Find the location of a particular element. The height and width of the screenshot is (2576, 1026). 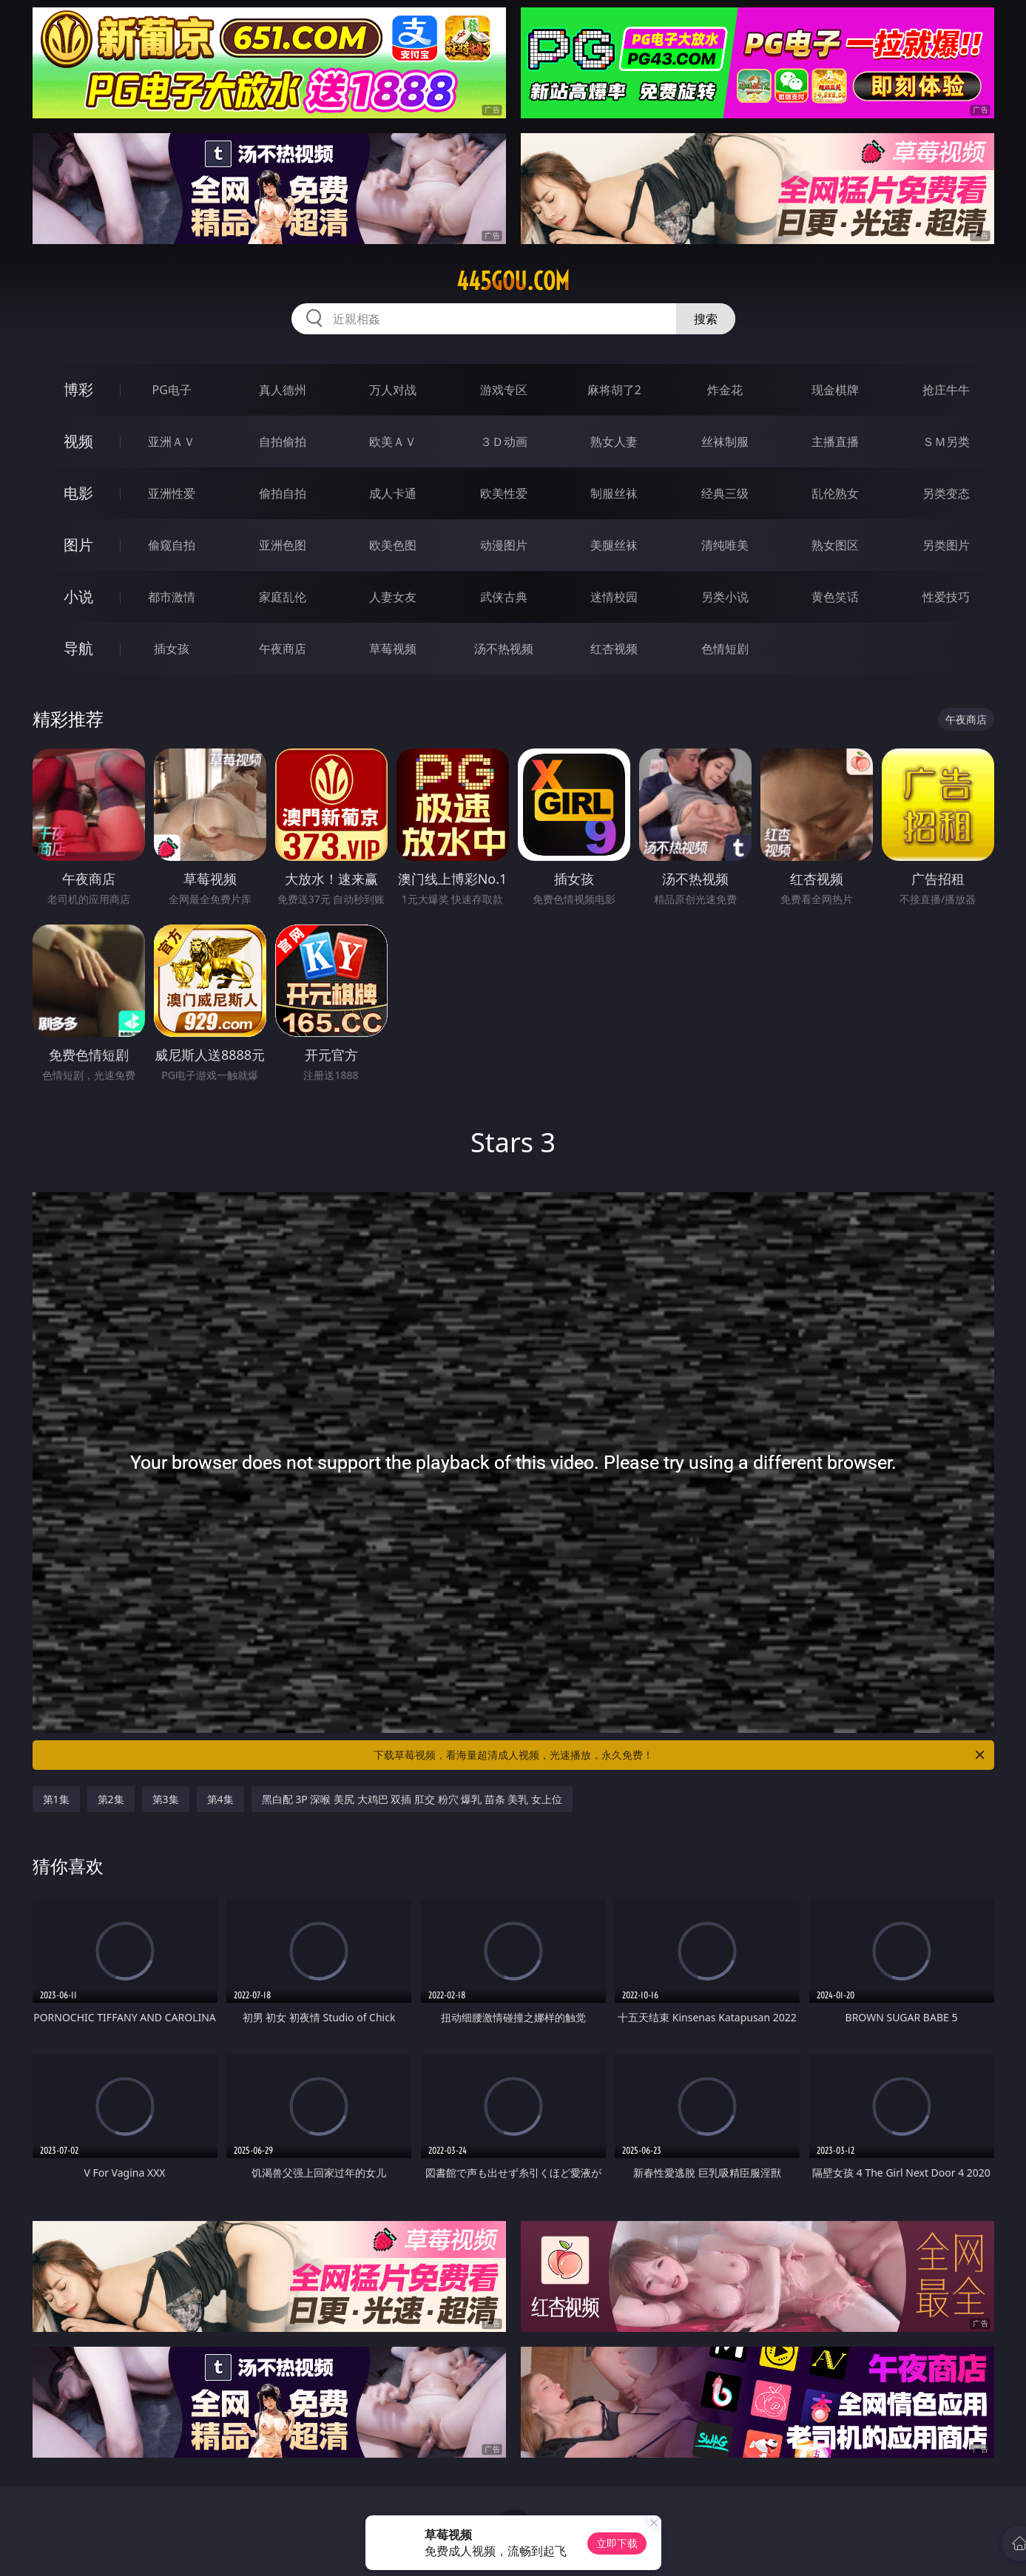

小说 is located at coordinates (78, 596).